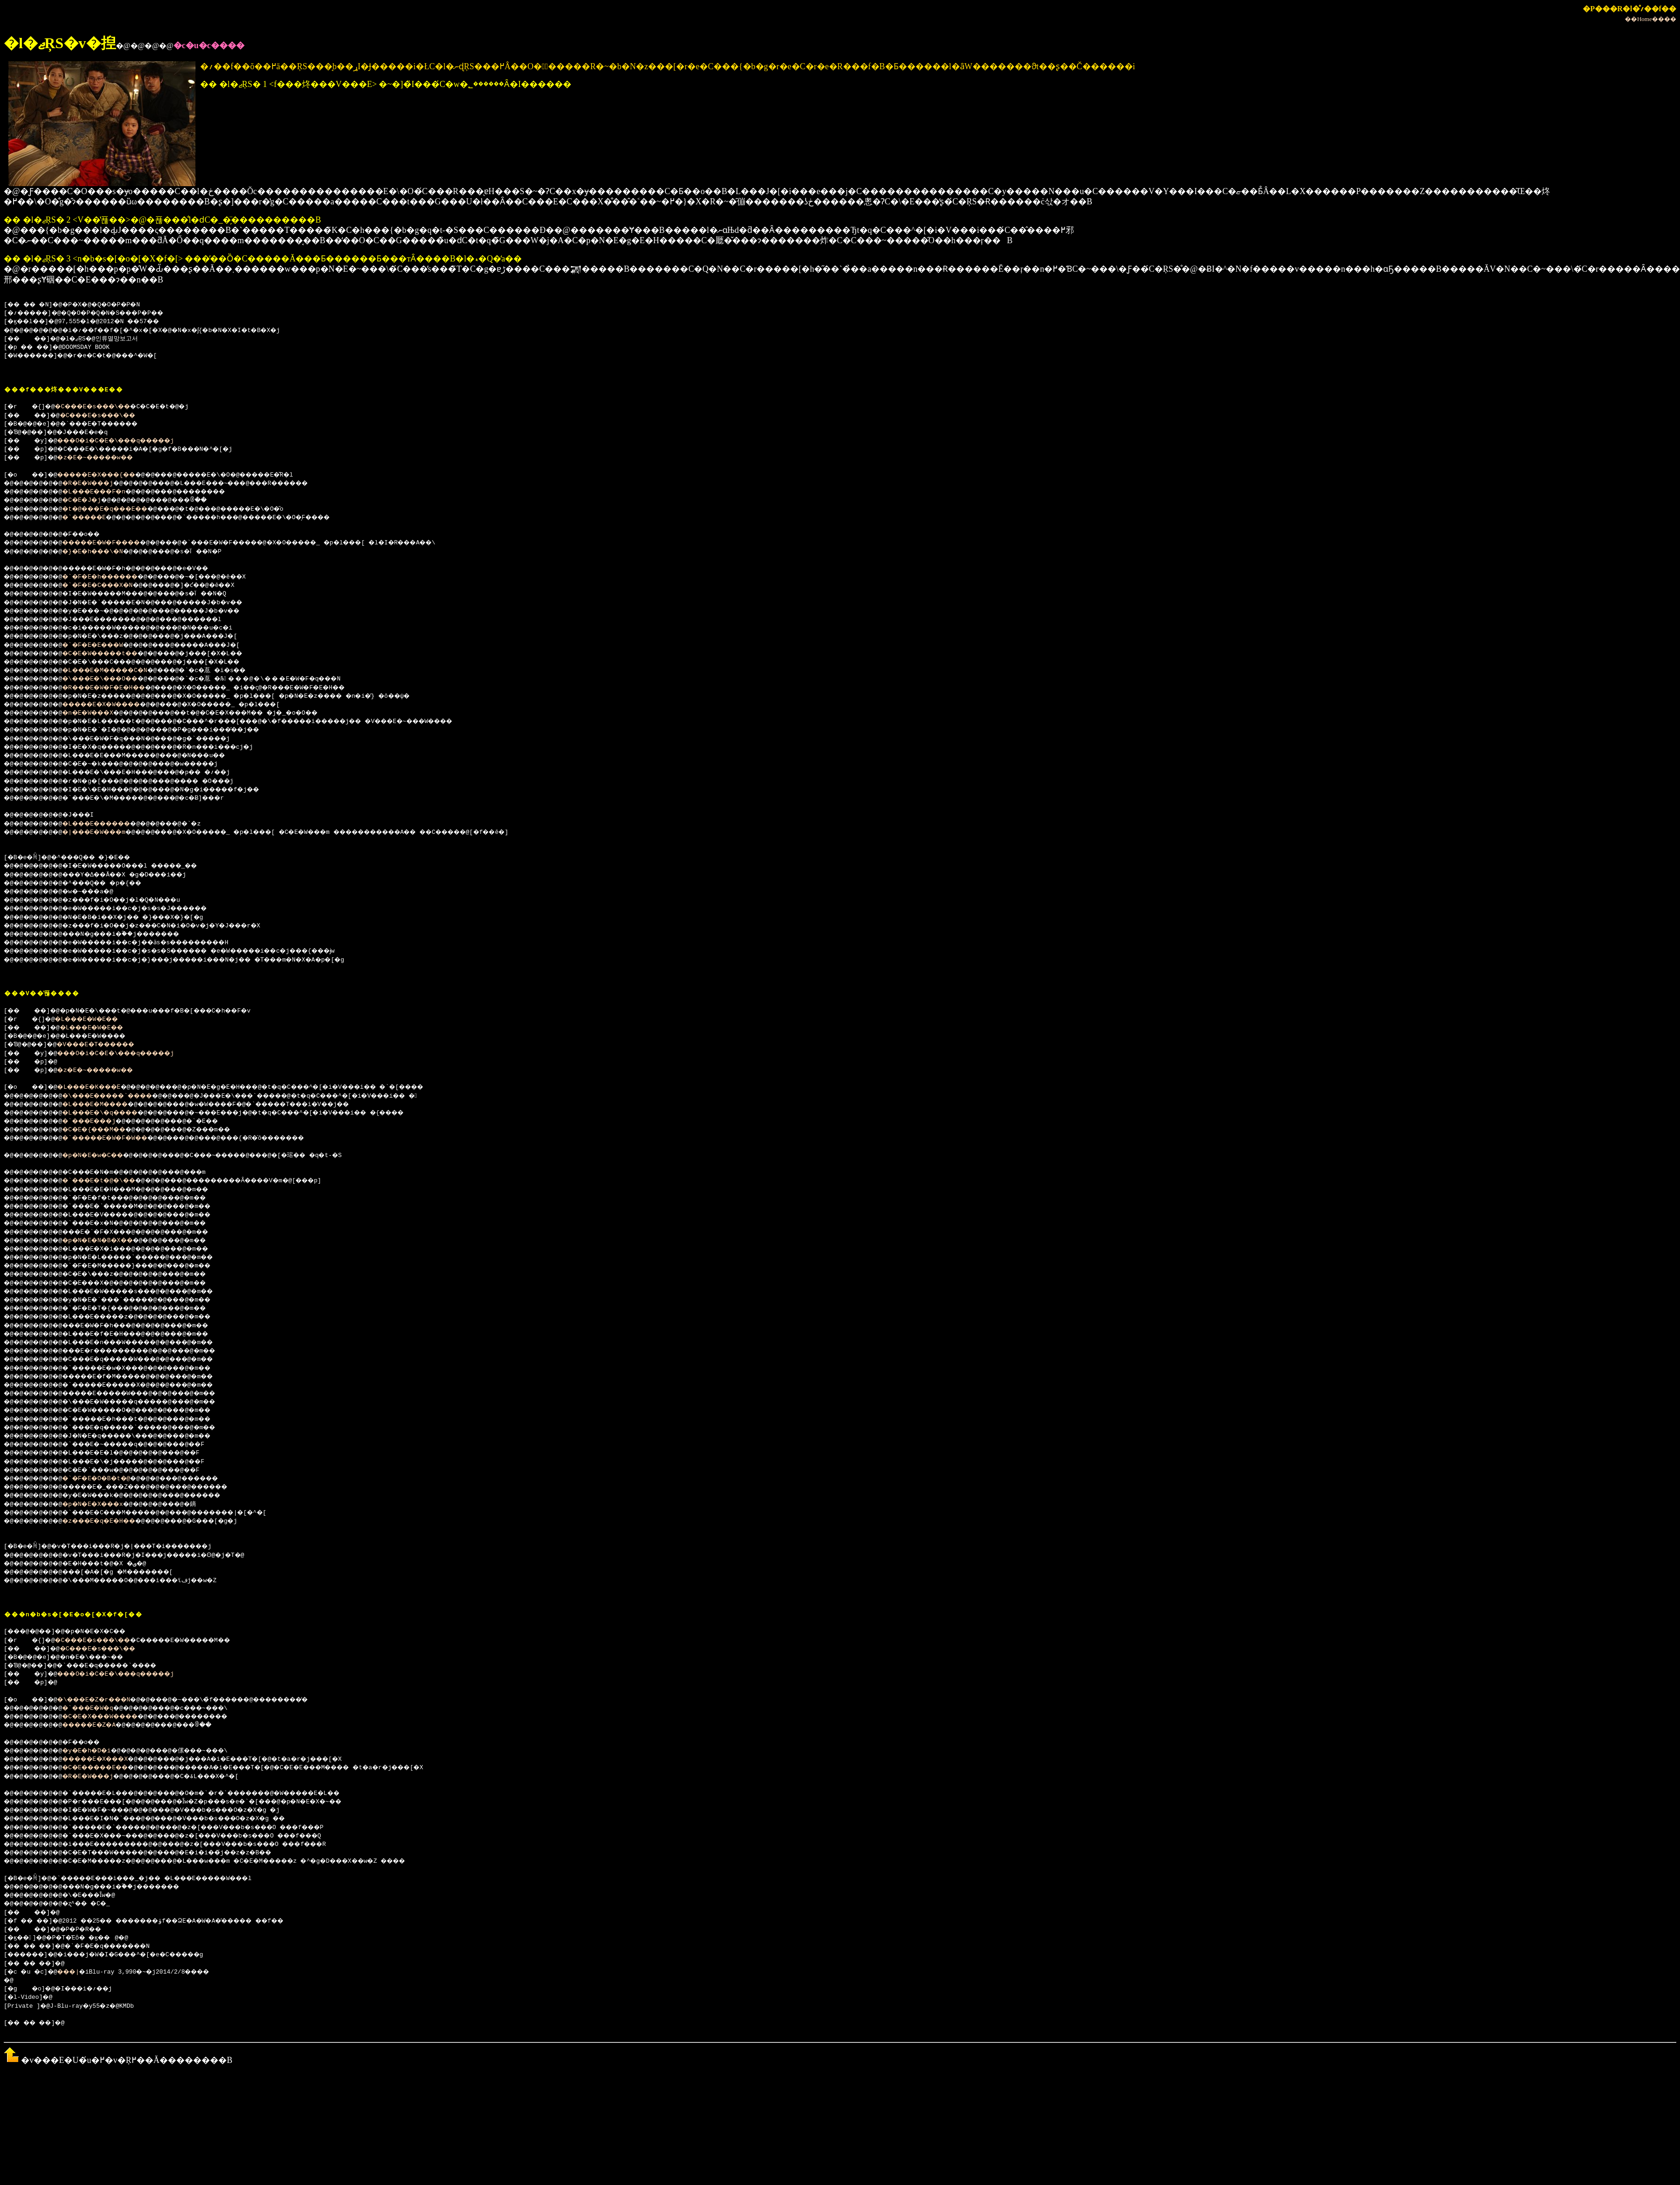 This screenshot has width=1680, height=2185. Describe the element at coordinates (122, 1096) in the screenshot. I see `�\���E�����`����` at that location.